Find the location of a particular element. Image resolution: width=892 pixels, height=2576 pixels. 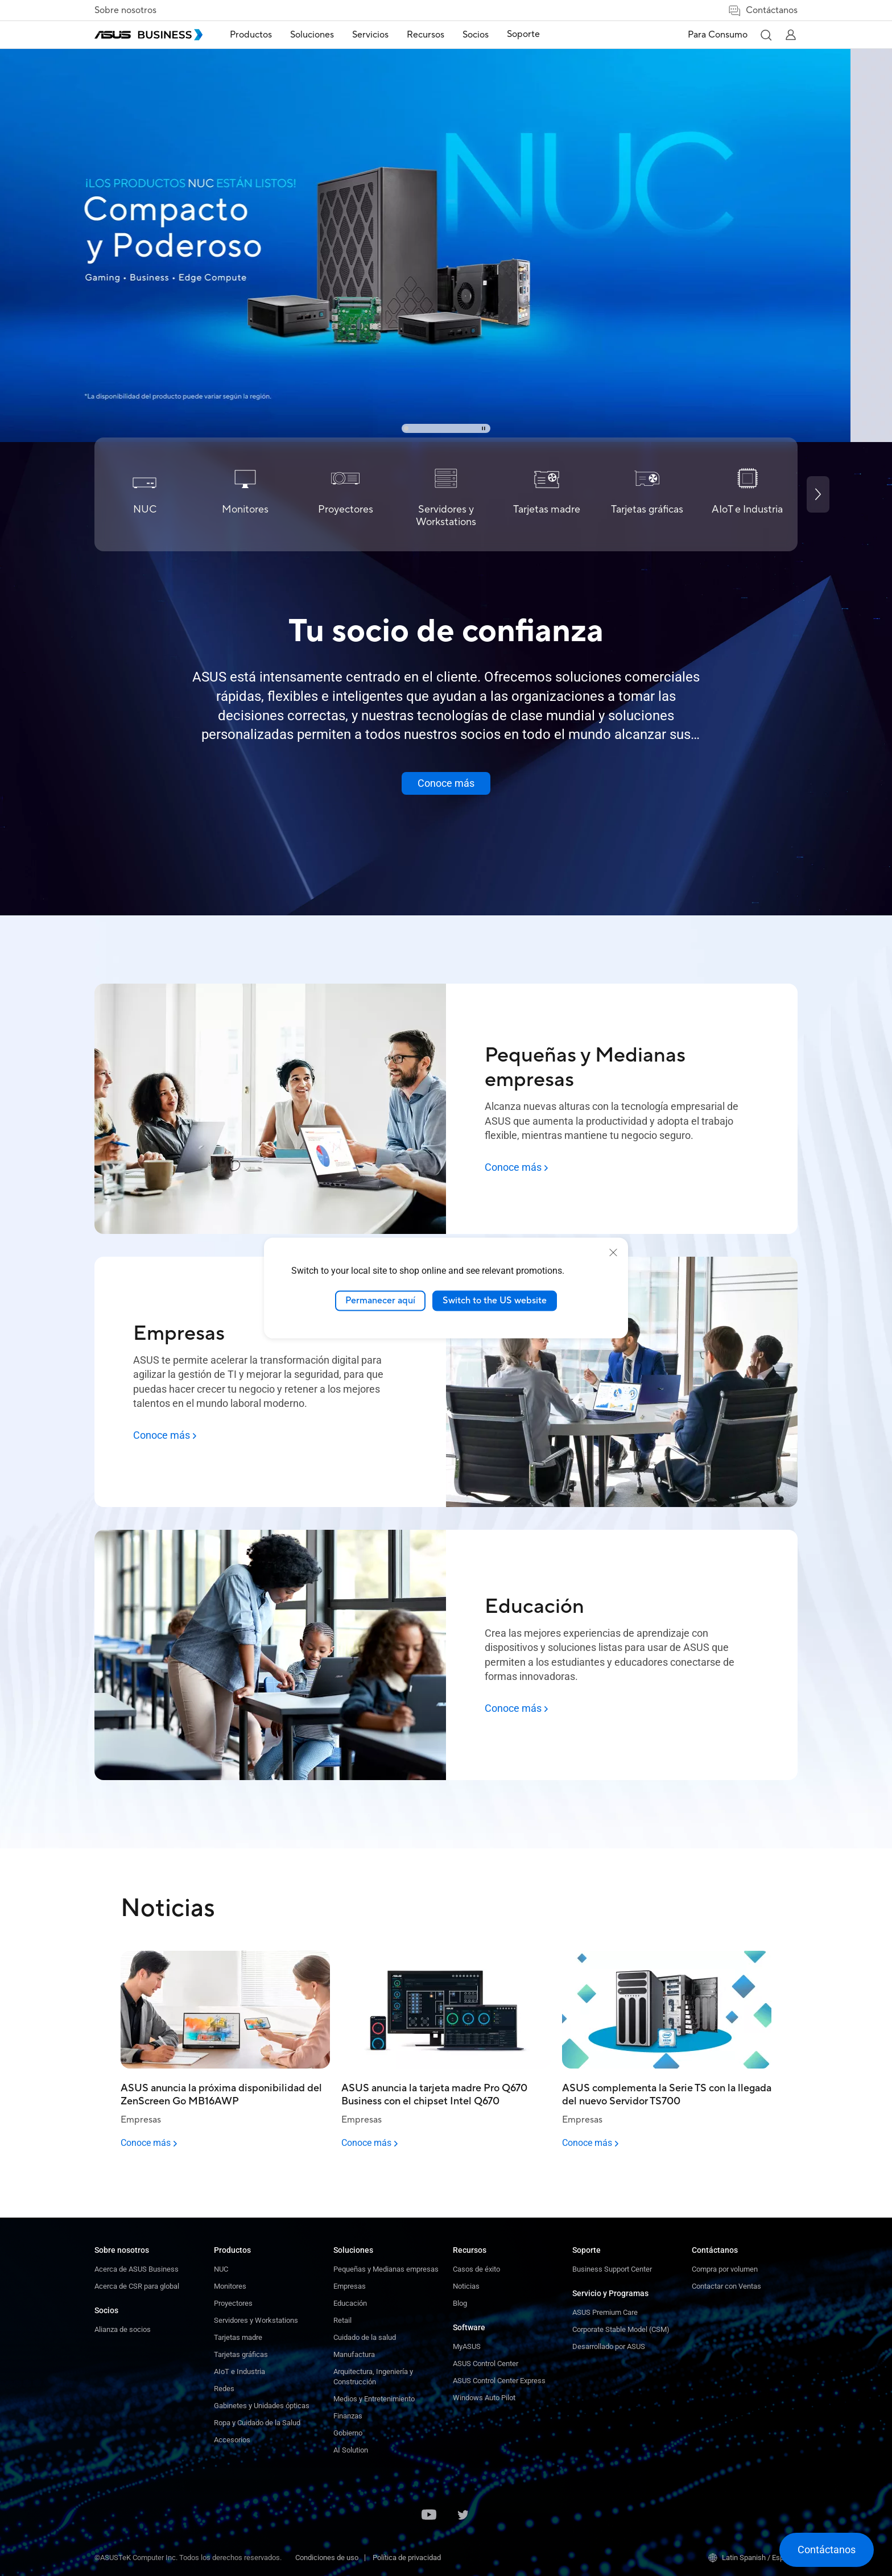

ASUS Control Center is located at coordinates (485, 2363).